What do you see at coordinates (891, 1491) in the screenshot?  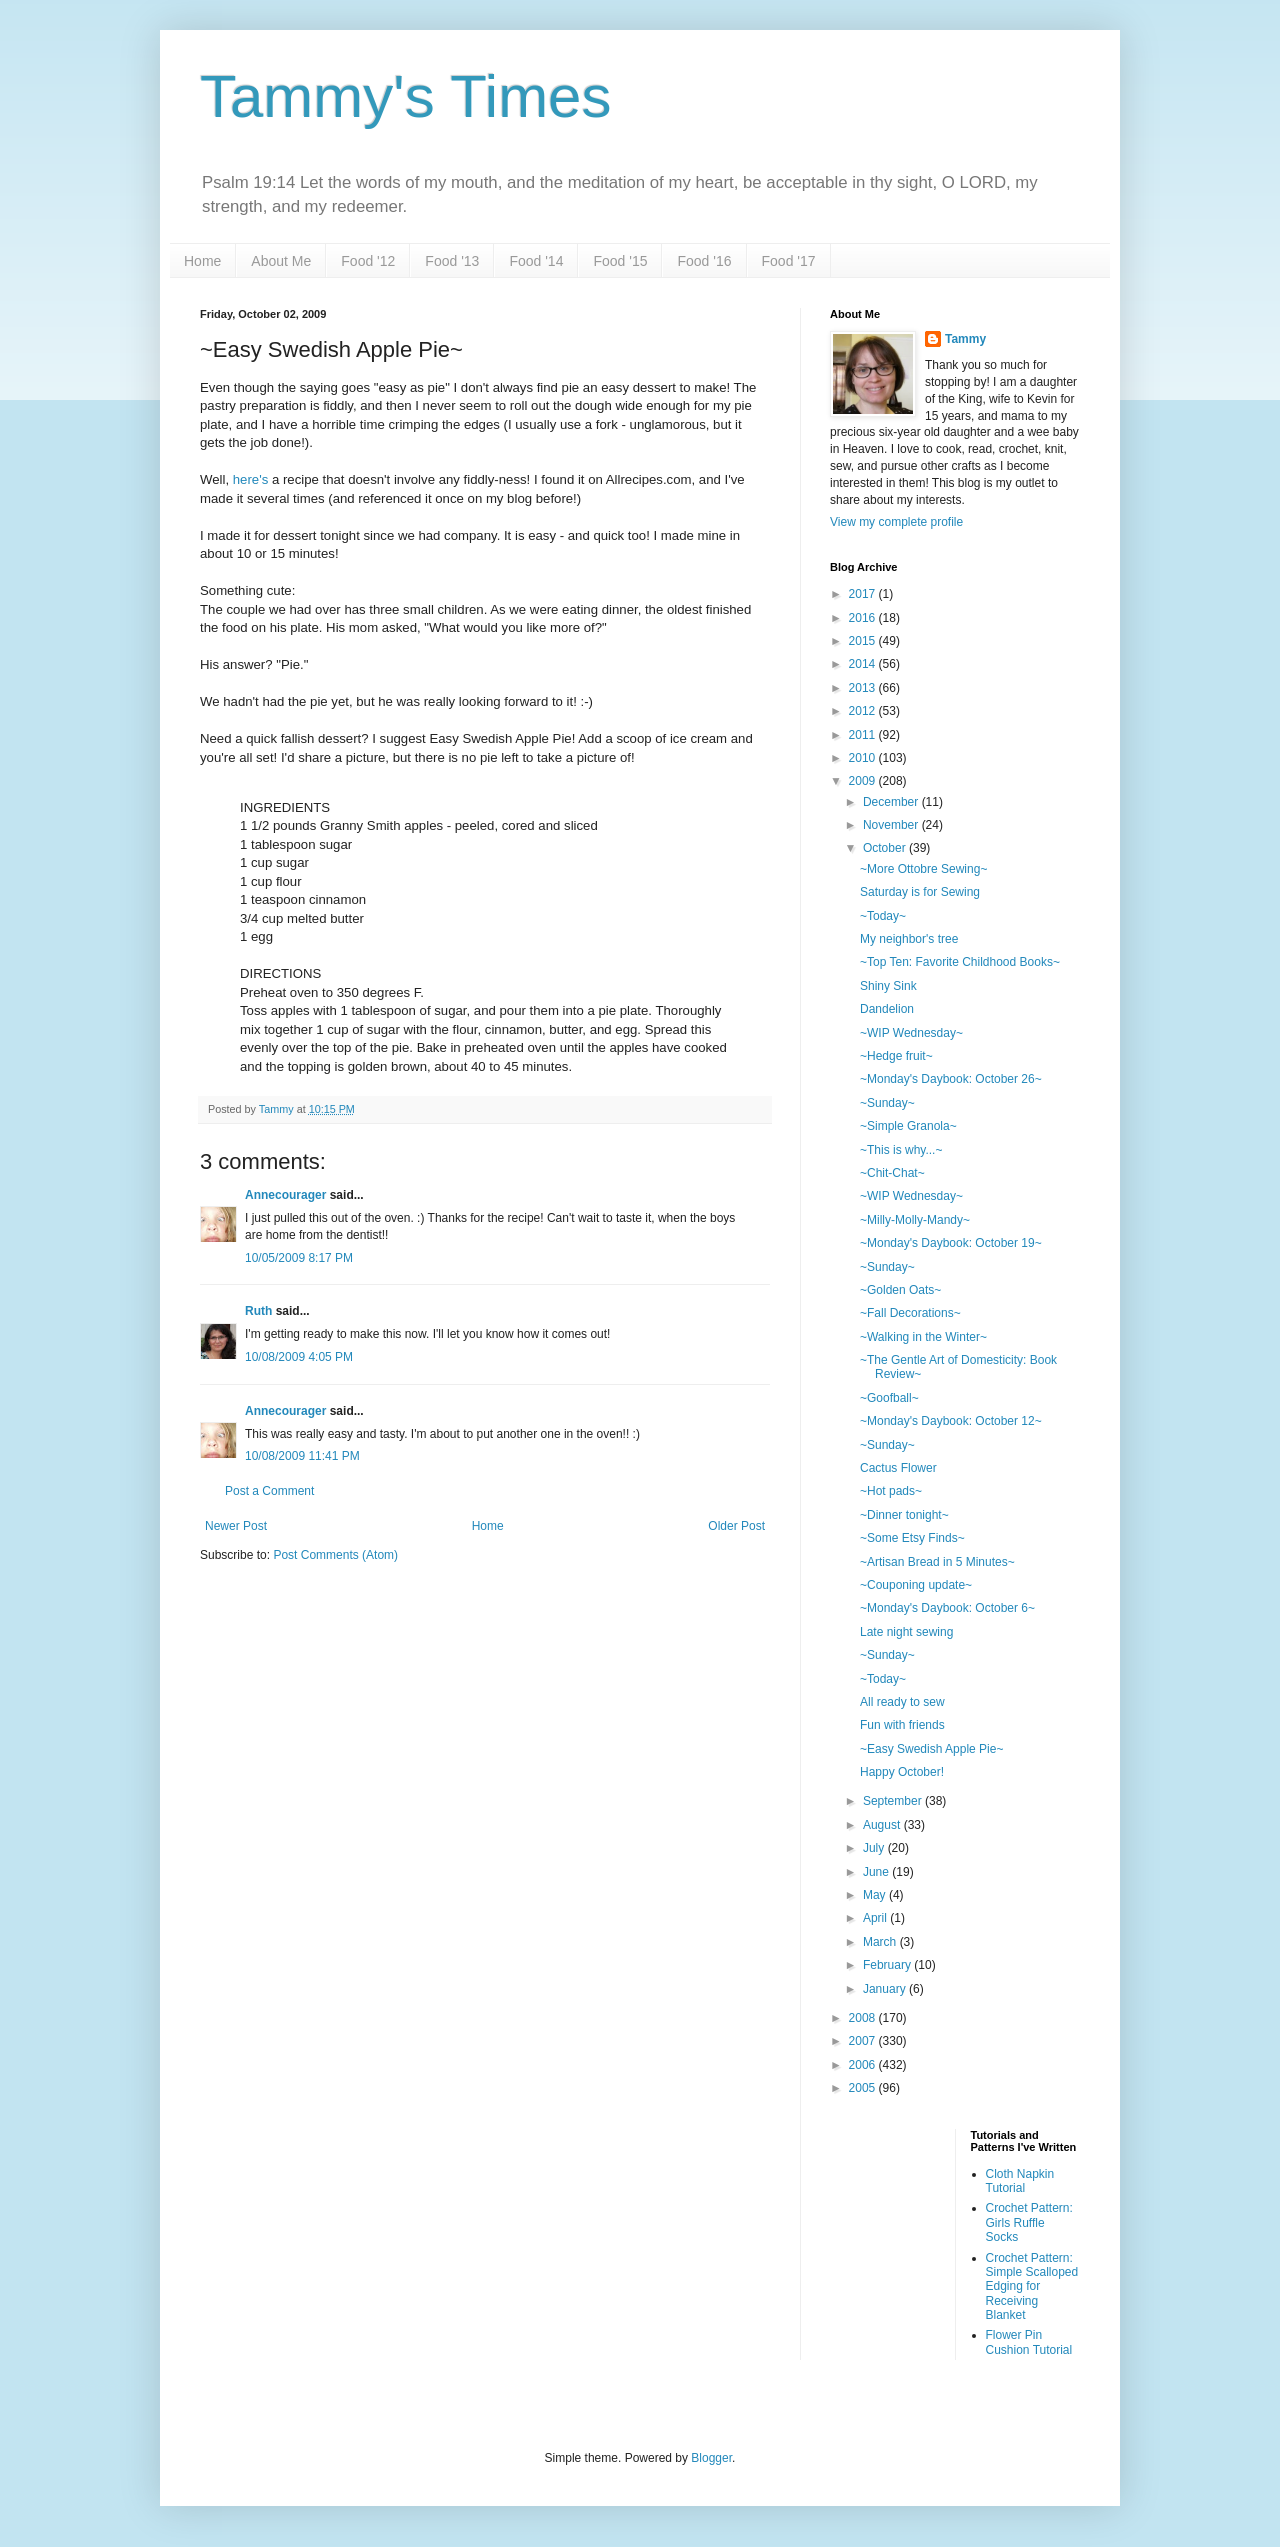 I see `~Hot pads~` at bounding box center [891, 1491].